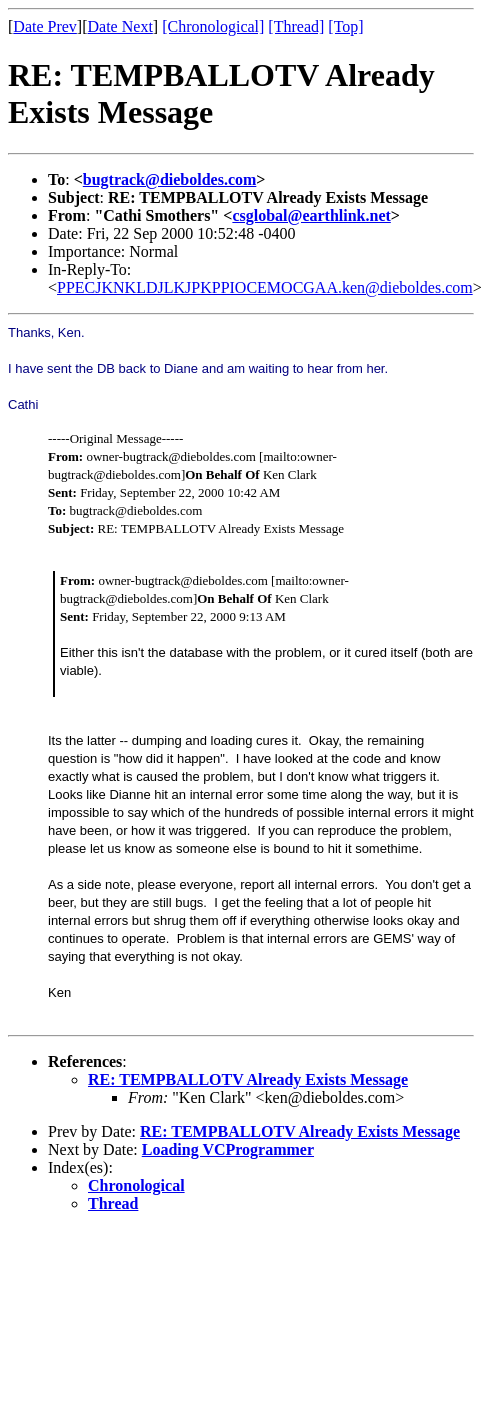 The height and width of the screenshot is (1409, 482). What do you see at coordinates (45, 26) in the screenshot?
I see `Date Prev` at bounding box center [45, 26].